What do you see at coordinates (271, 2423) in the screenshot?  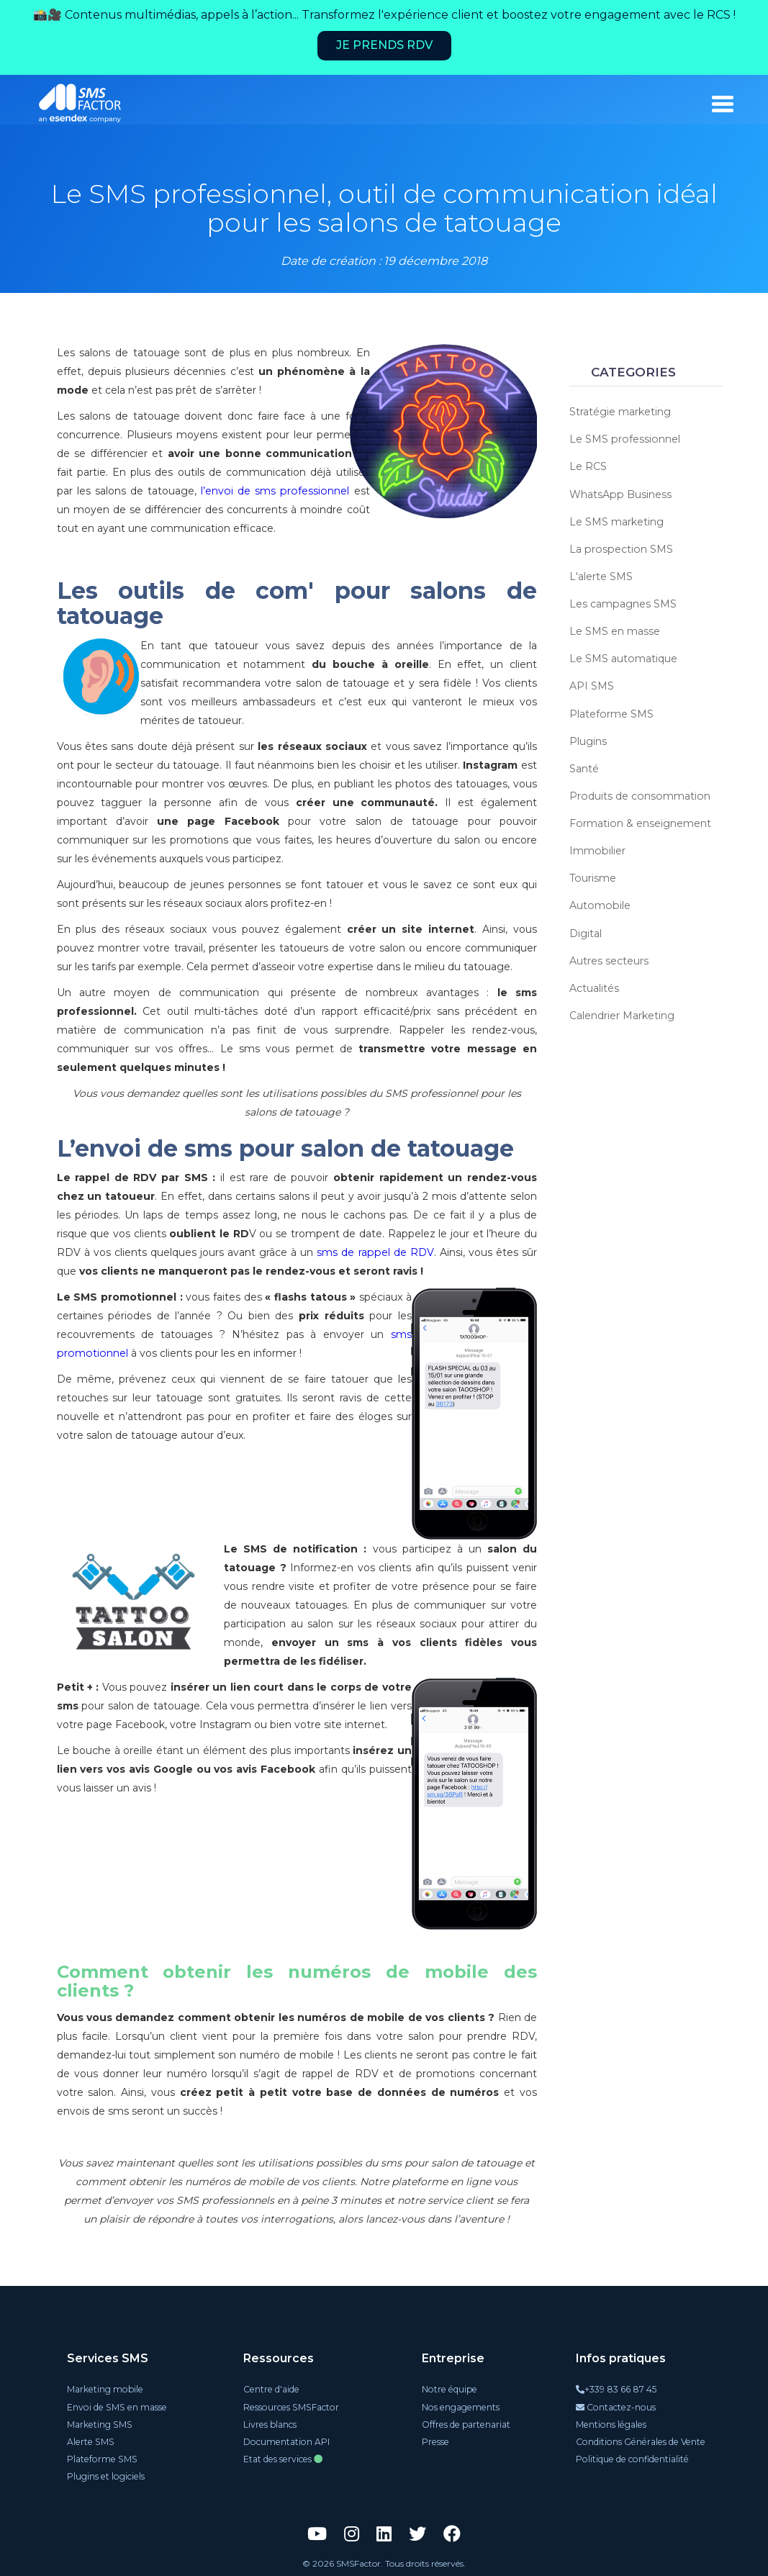 I see `Livres blancs` at bounding box center [271, 2423].